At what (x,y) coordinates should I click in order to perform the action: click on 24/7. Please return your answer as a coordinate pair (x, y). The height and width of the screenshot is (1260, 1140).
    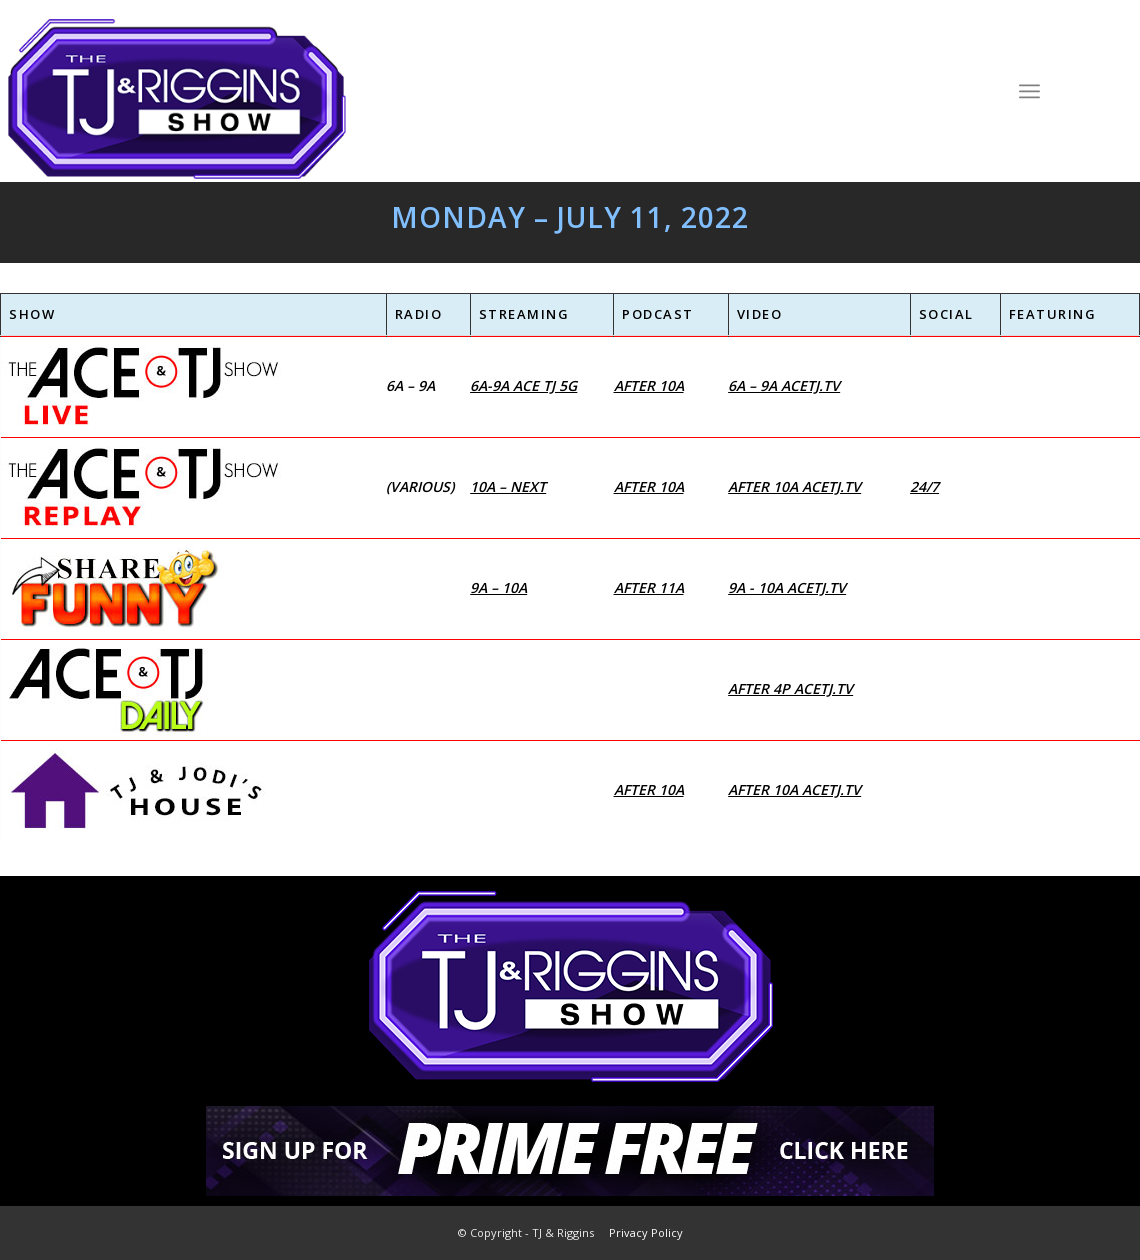
    Looking at the image, I should click on (924, 486).